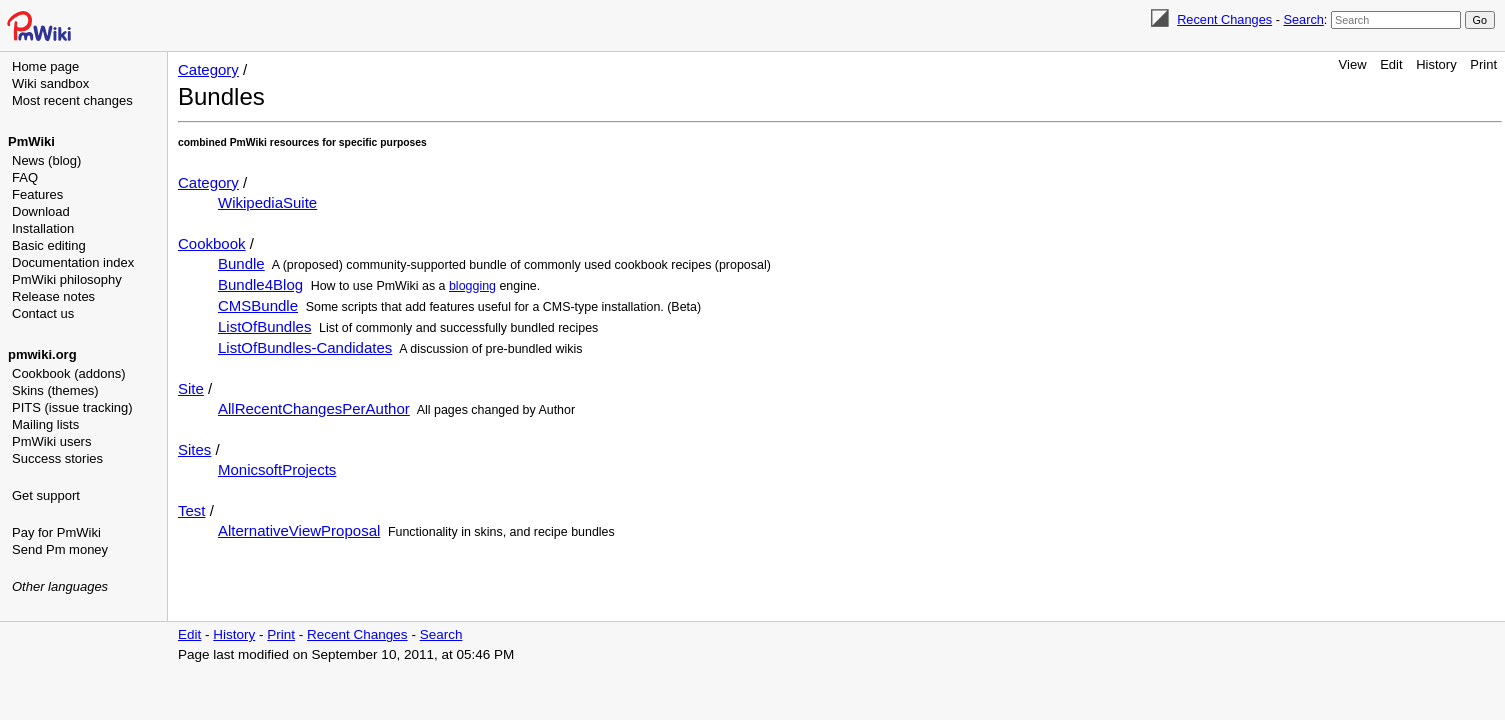 This screenshot has width=1505, height=720. Describe the element at coordinates (53, 296) in the screenshot. I see `Release notes` at that location.